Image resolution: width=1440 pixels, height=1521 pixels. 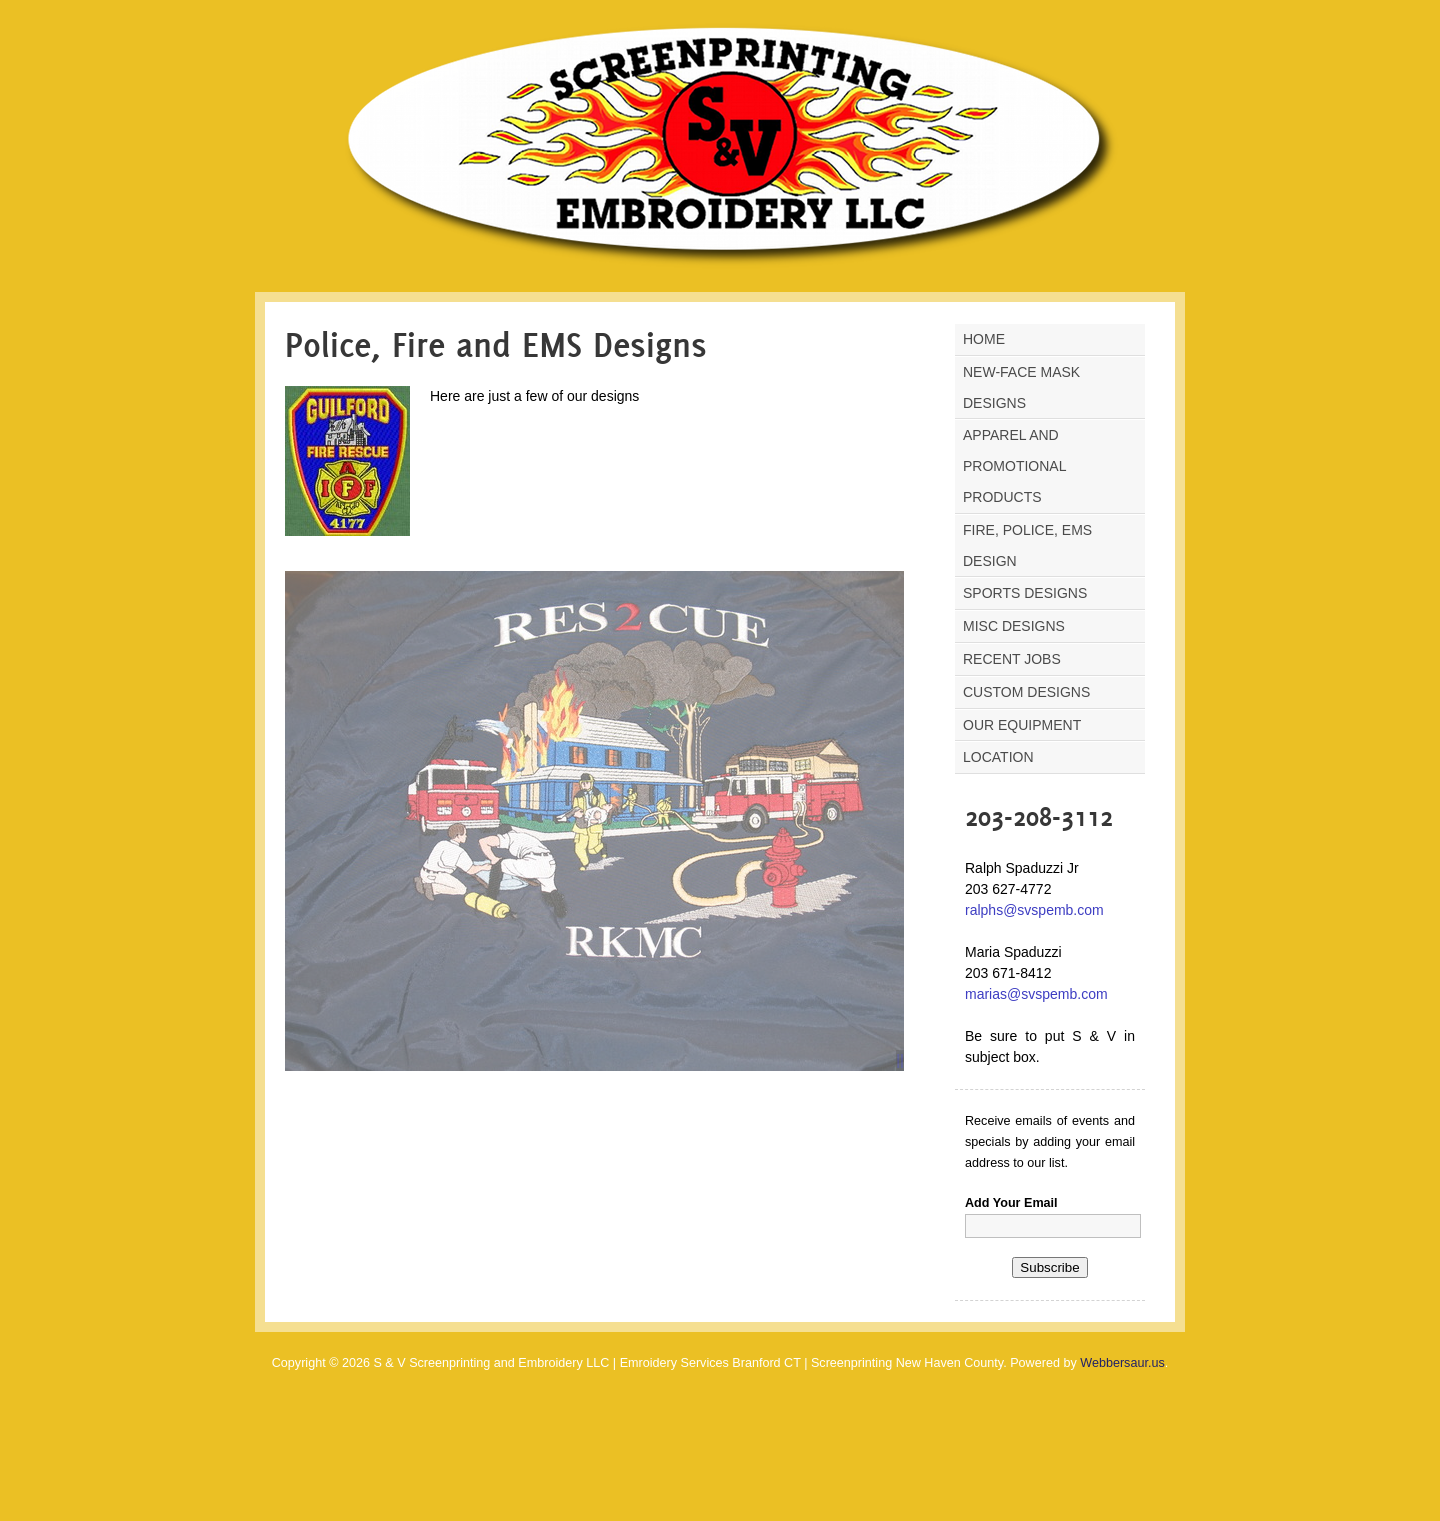 What do you see at coordinates (1014, 626) in the screenshot?
I see `Misc Designs` at bounding box center [1014, 626].